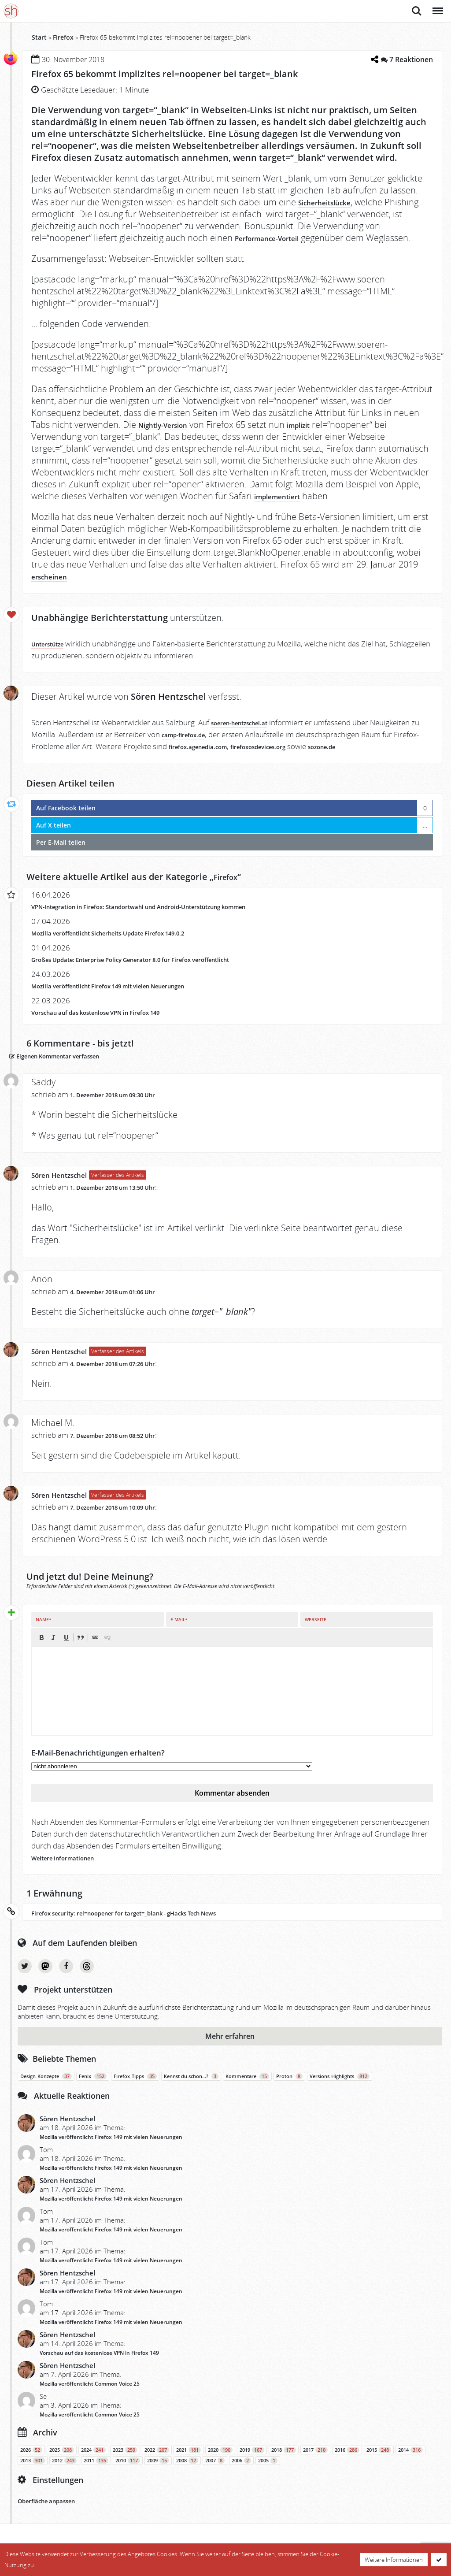 This screenshot has height=2576, width=451. Describe the element at coordinates (64, 2473) in the screenshot. I see `2012` at that location.